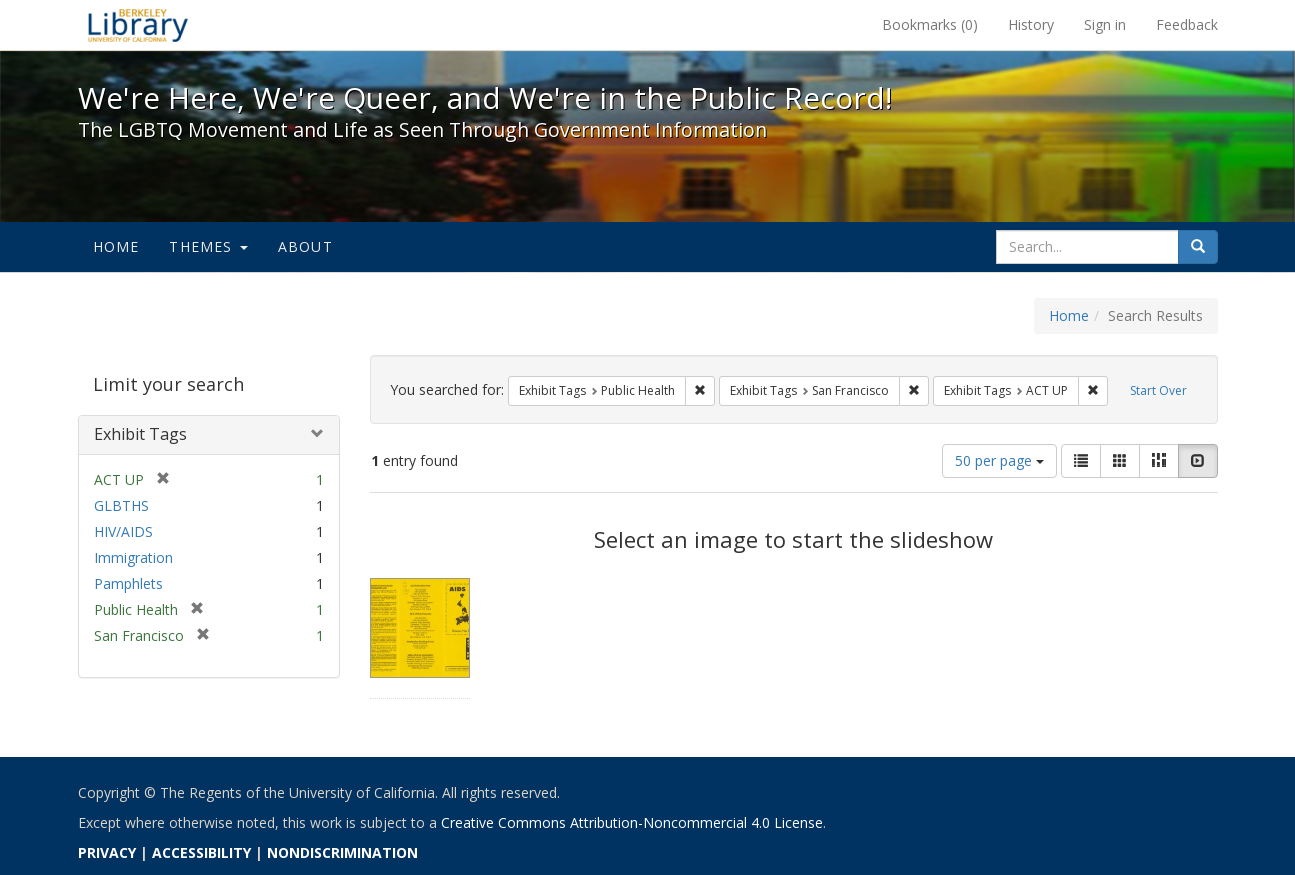  Describe the element at coordinates (133, 557) in the screenshot. I see `Immigration` at that location.